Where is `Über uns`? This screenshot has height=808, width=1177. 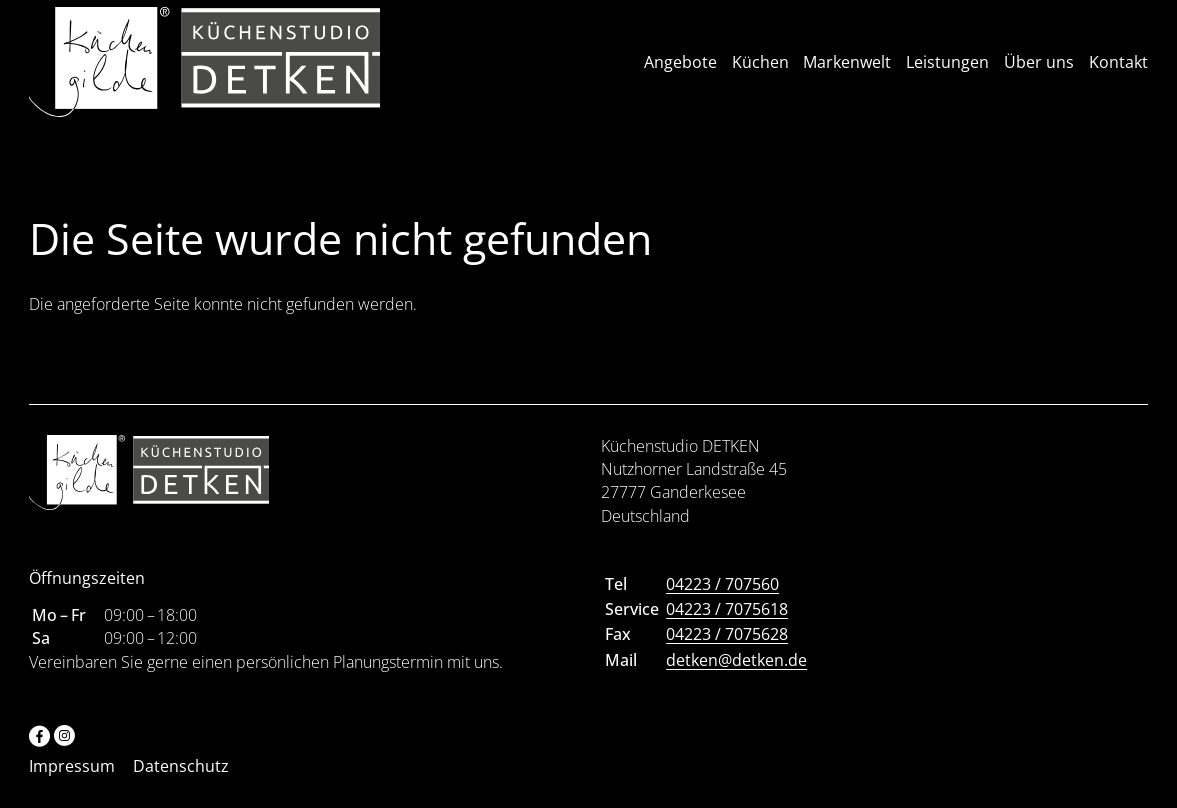
Über uns is located at coordinates (1039, 69).